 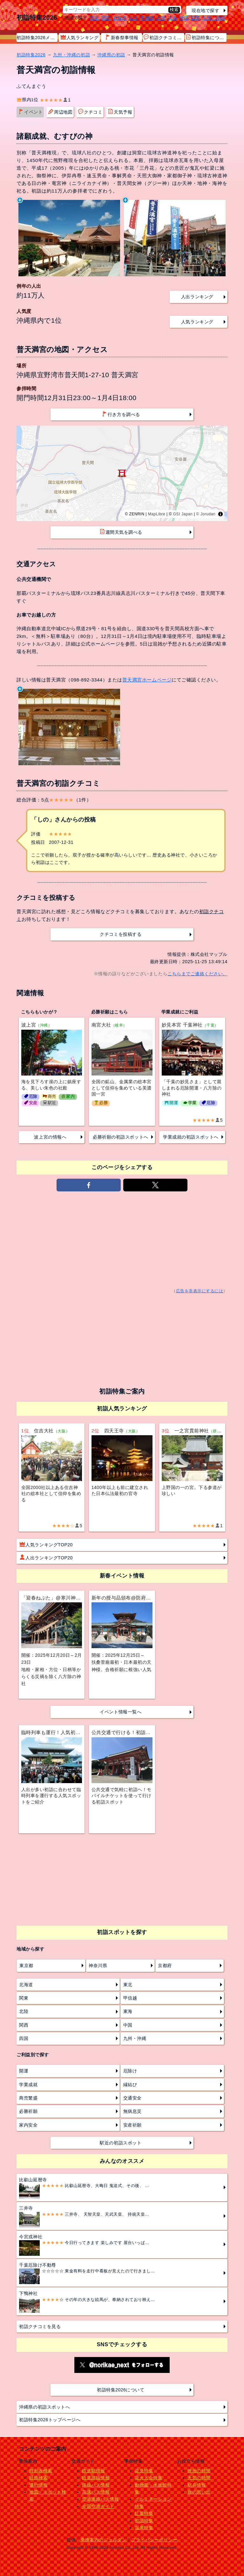 What do you see at coordinates (161, 17) in the screenshot?
I see `北陸` at bounding box center [161, 17].